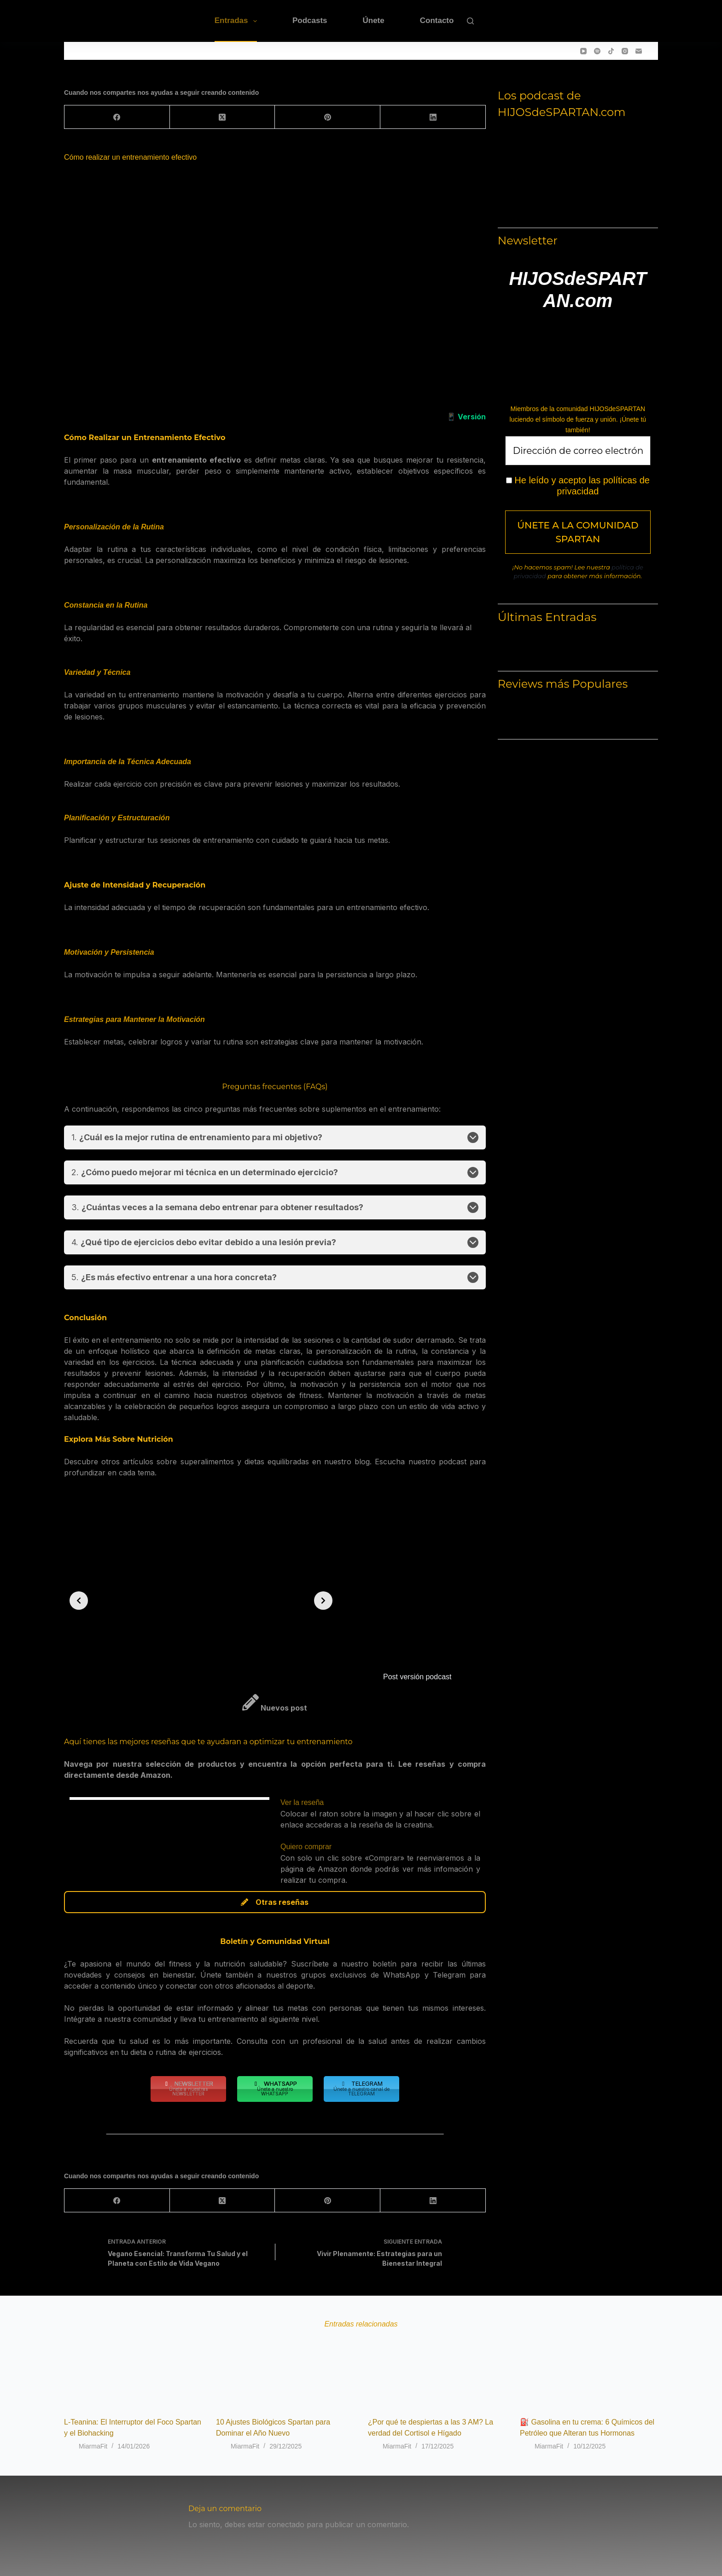 The height and width of the screenshot is (2576, 722). I want to click on [Pinterest], so click(327, 117).